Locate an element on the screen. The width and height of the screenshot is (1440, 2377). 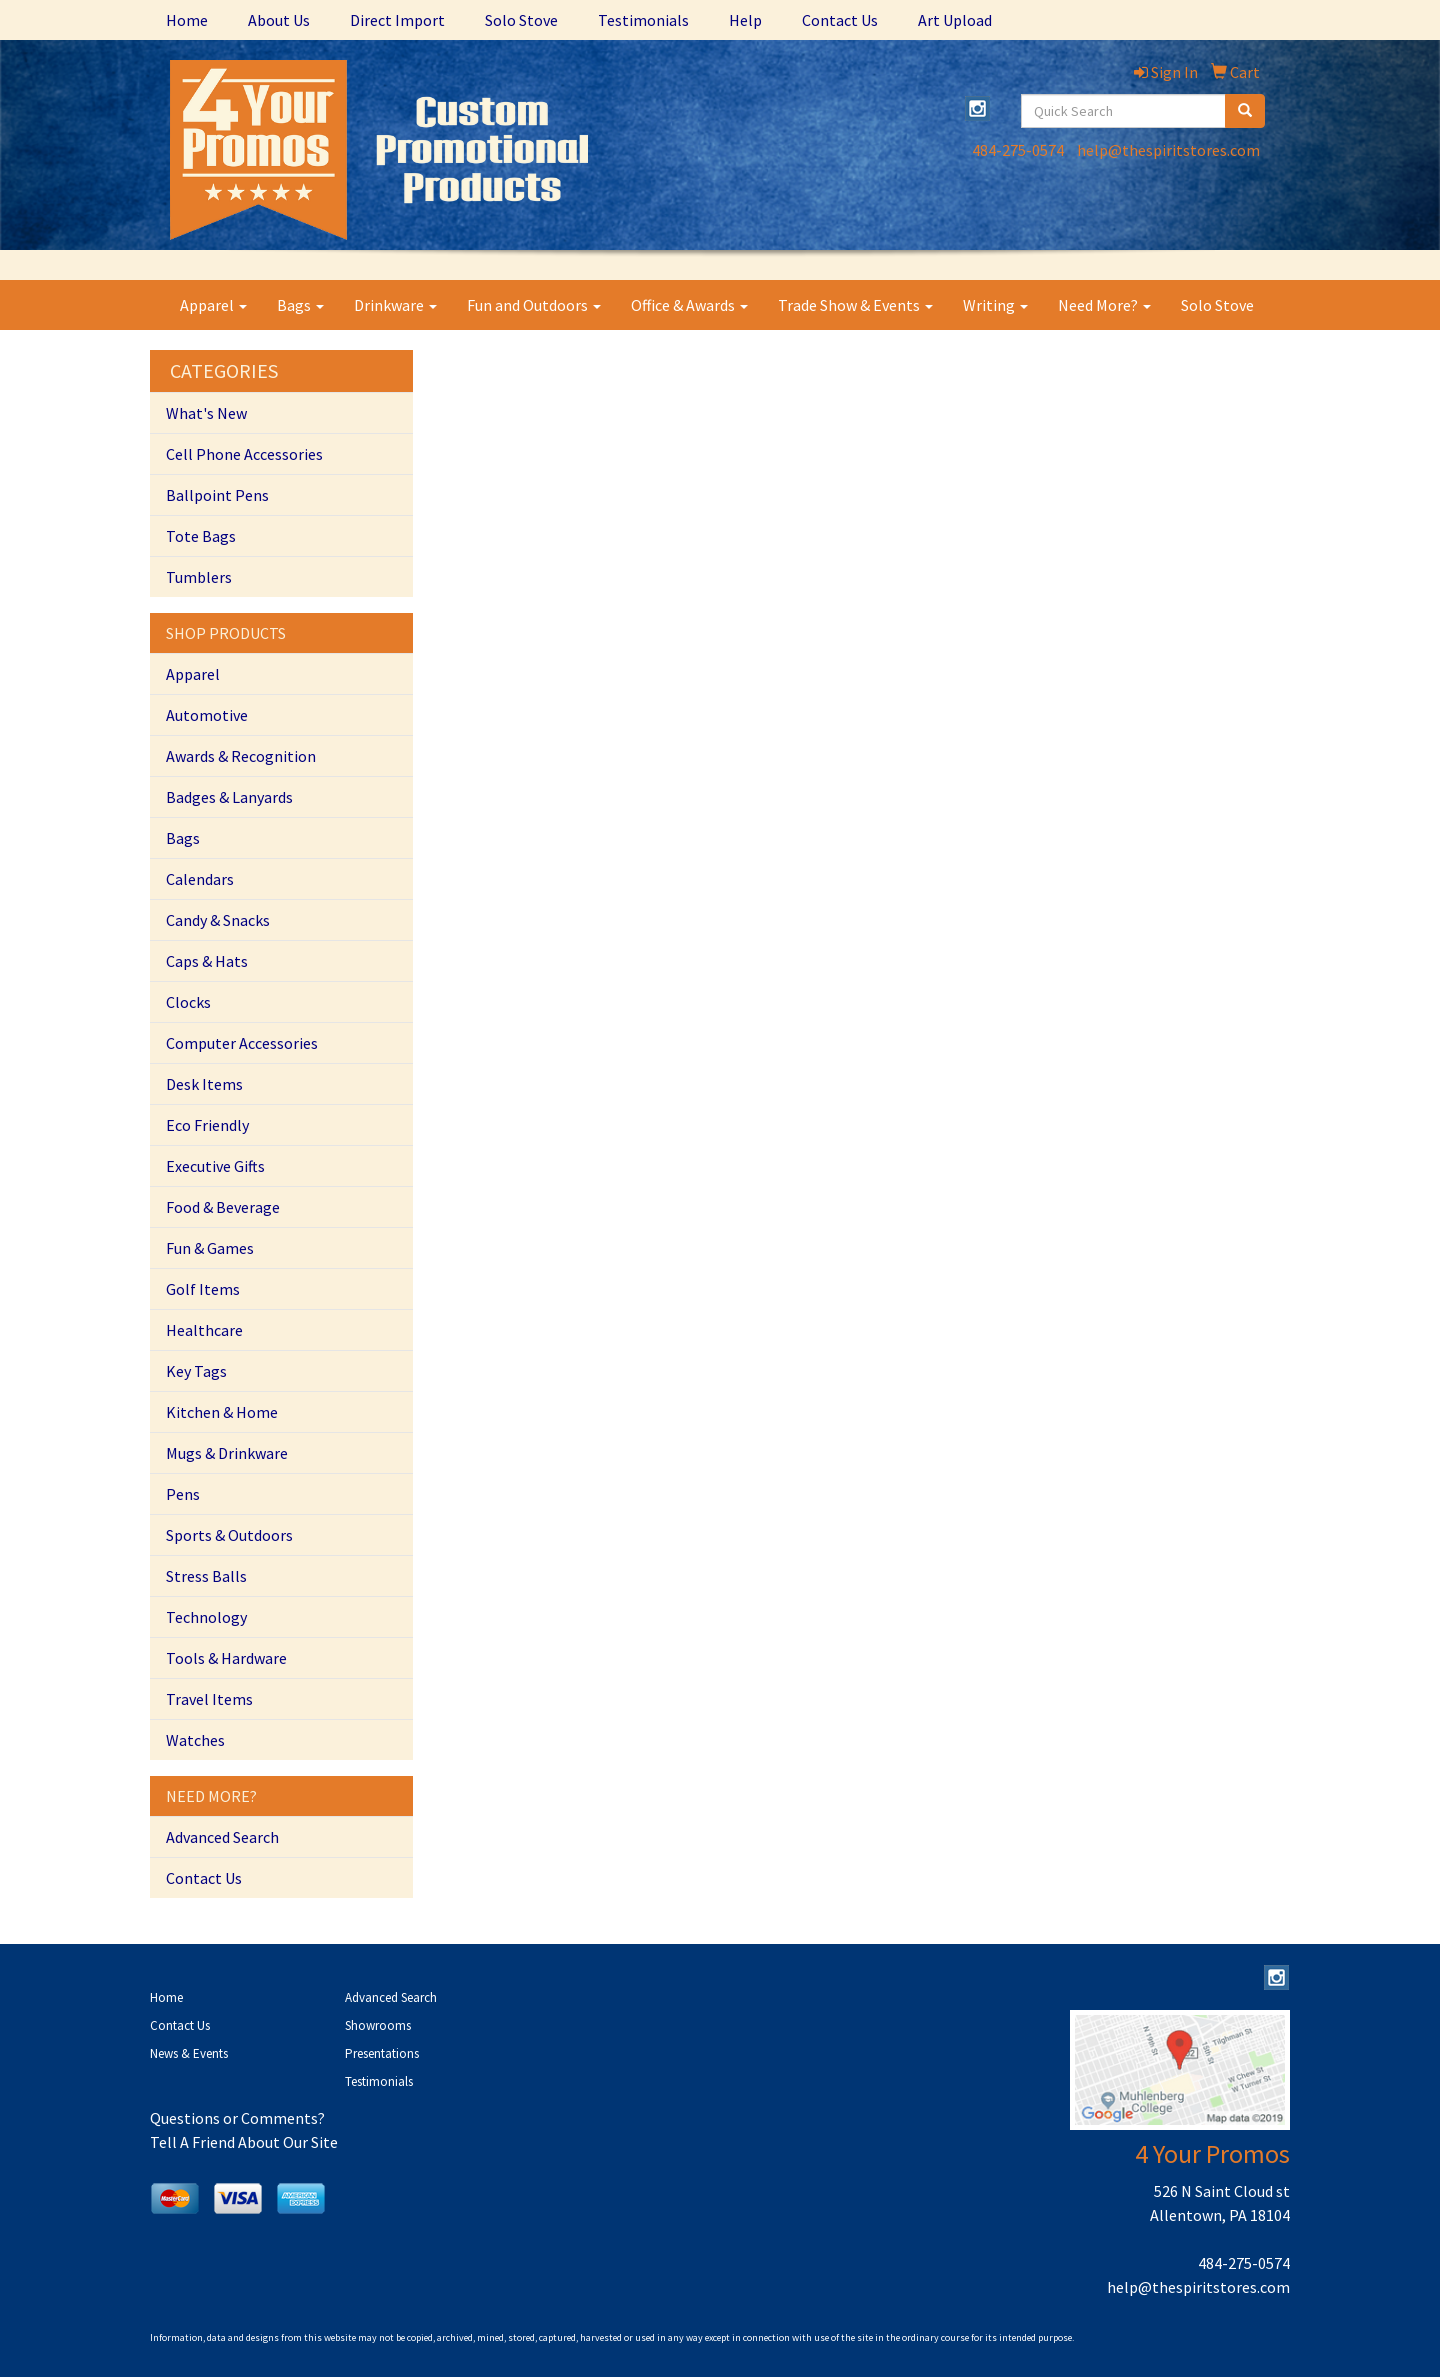
Technology is located at coordinates (206, 1617).